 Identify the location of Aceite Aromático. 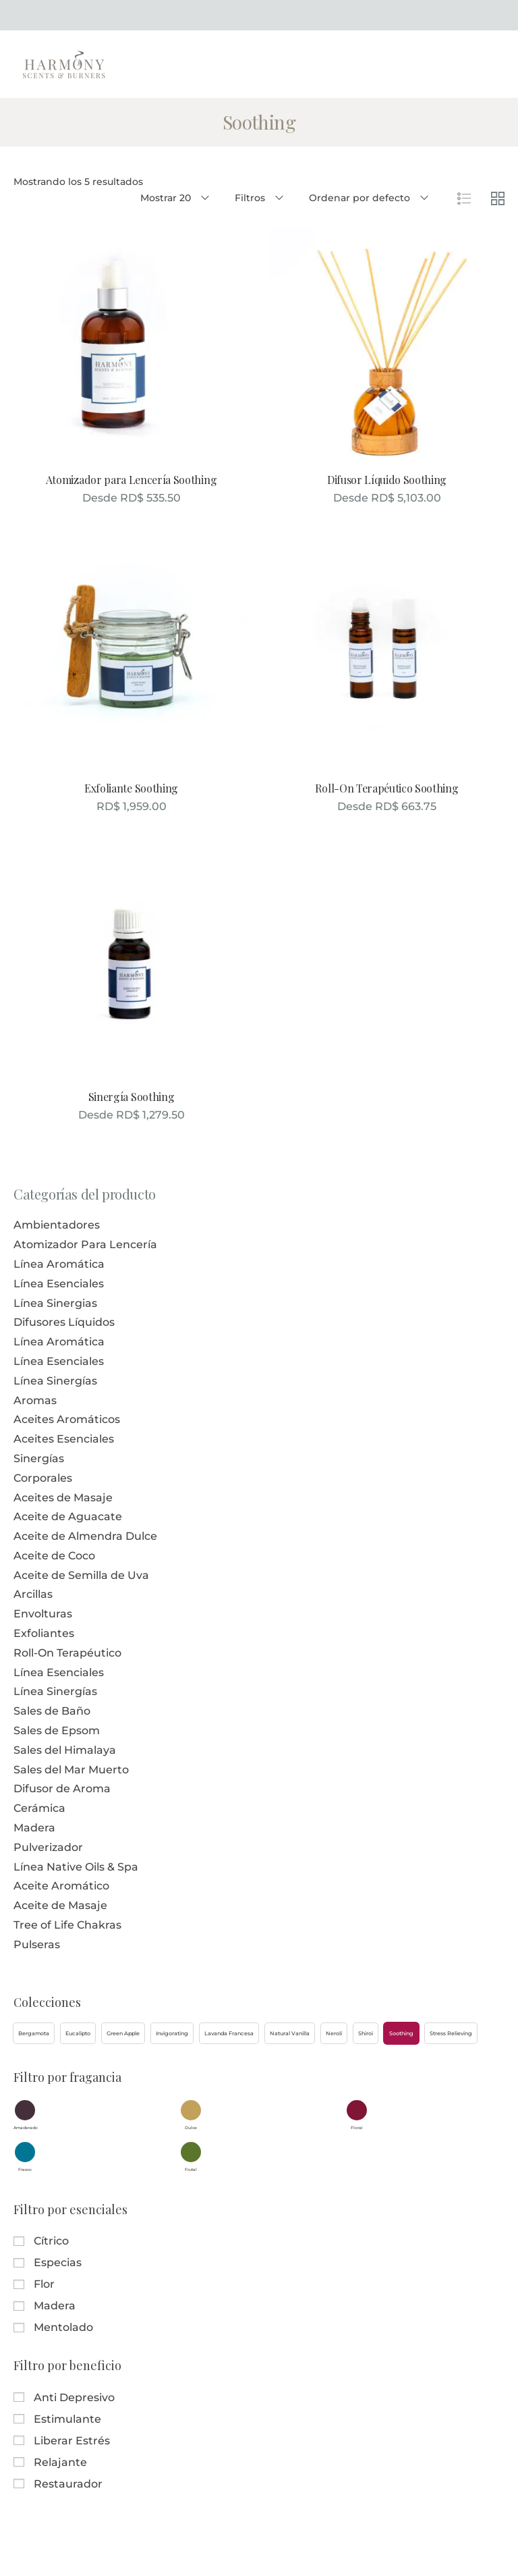
(61, 1885).